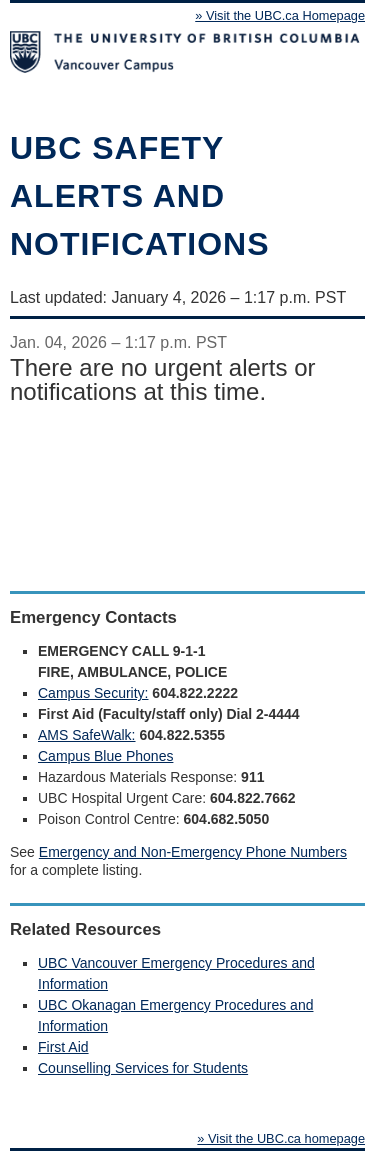  I want to click on » Visit the UBC.ca Homepage, so click(280, 15).